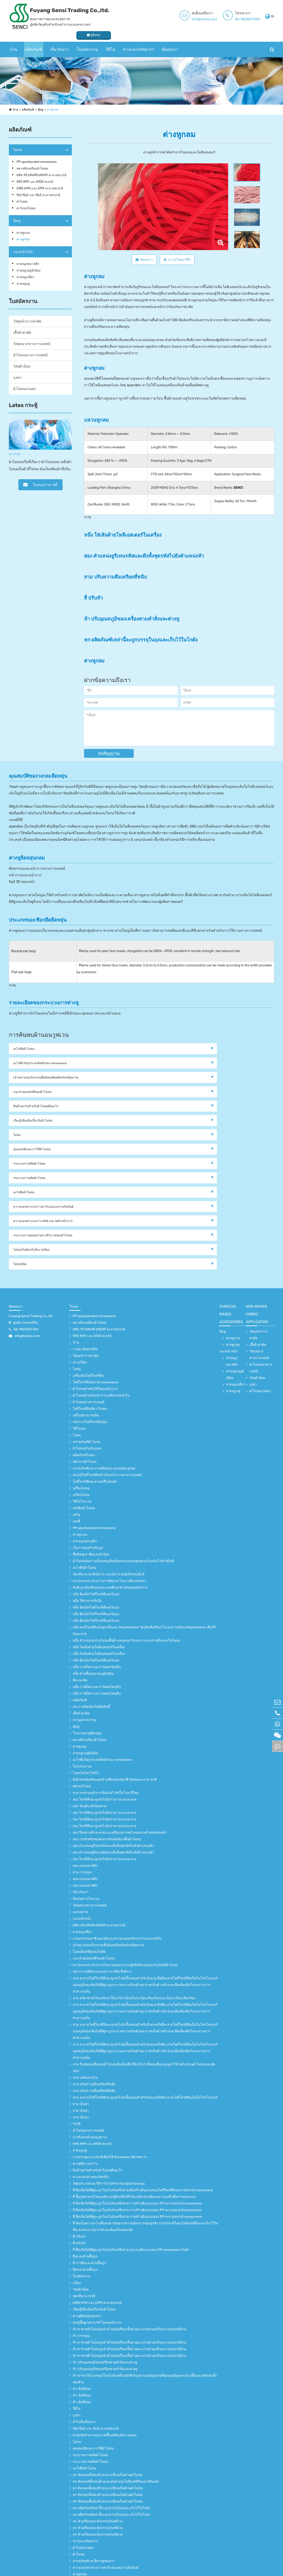  What do you see at coordinates (93, 1559) in the screenshot?
I see `หนึ่ง ม้วนขึ้นรูปลวดอลูมิเนียม` at bounding box center [93, 1559].